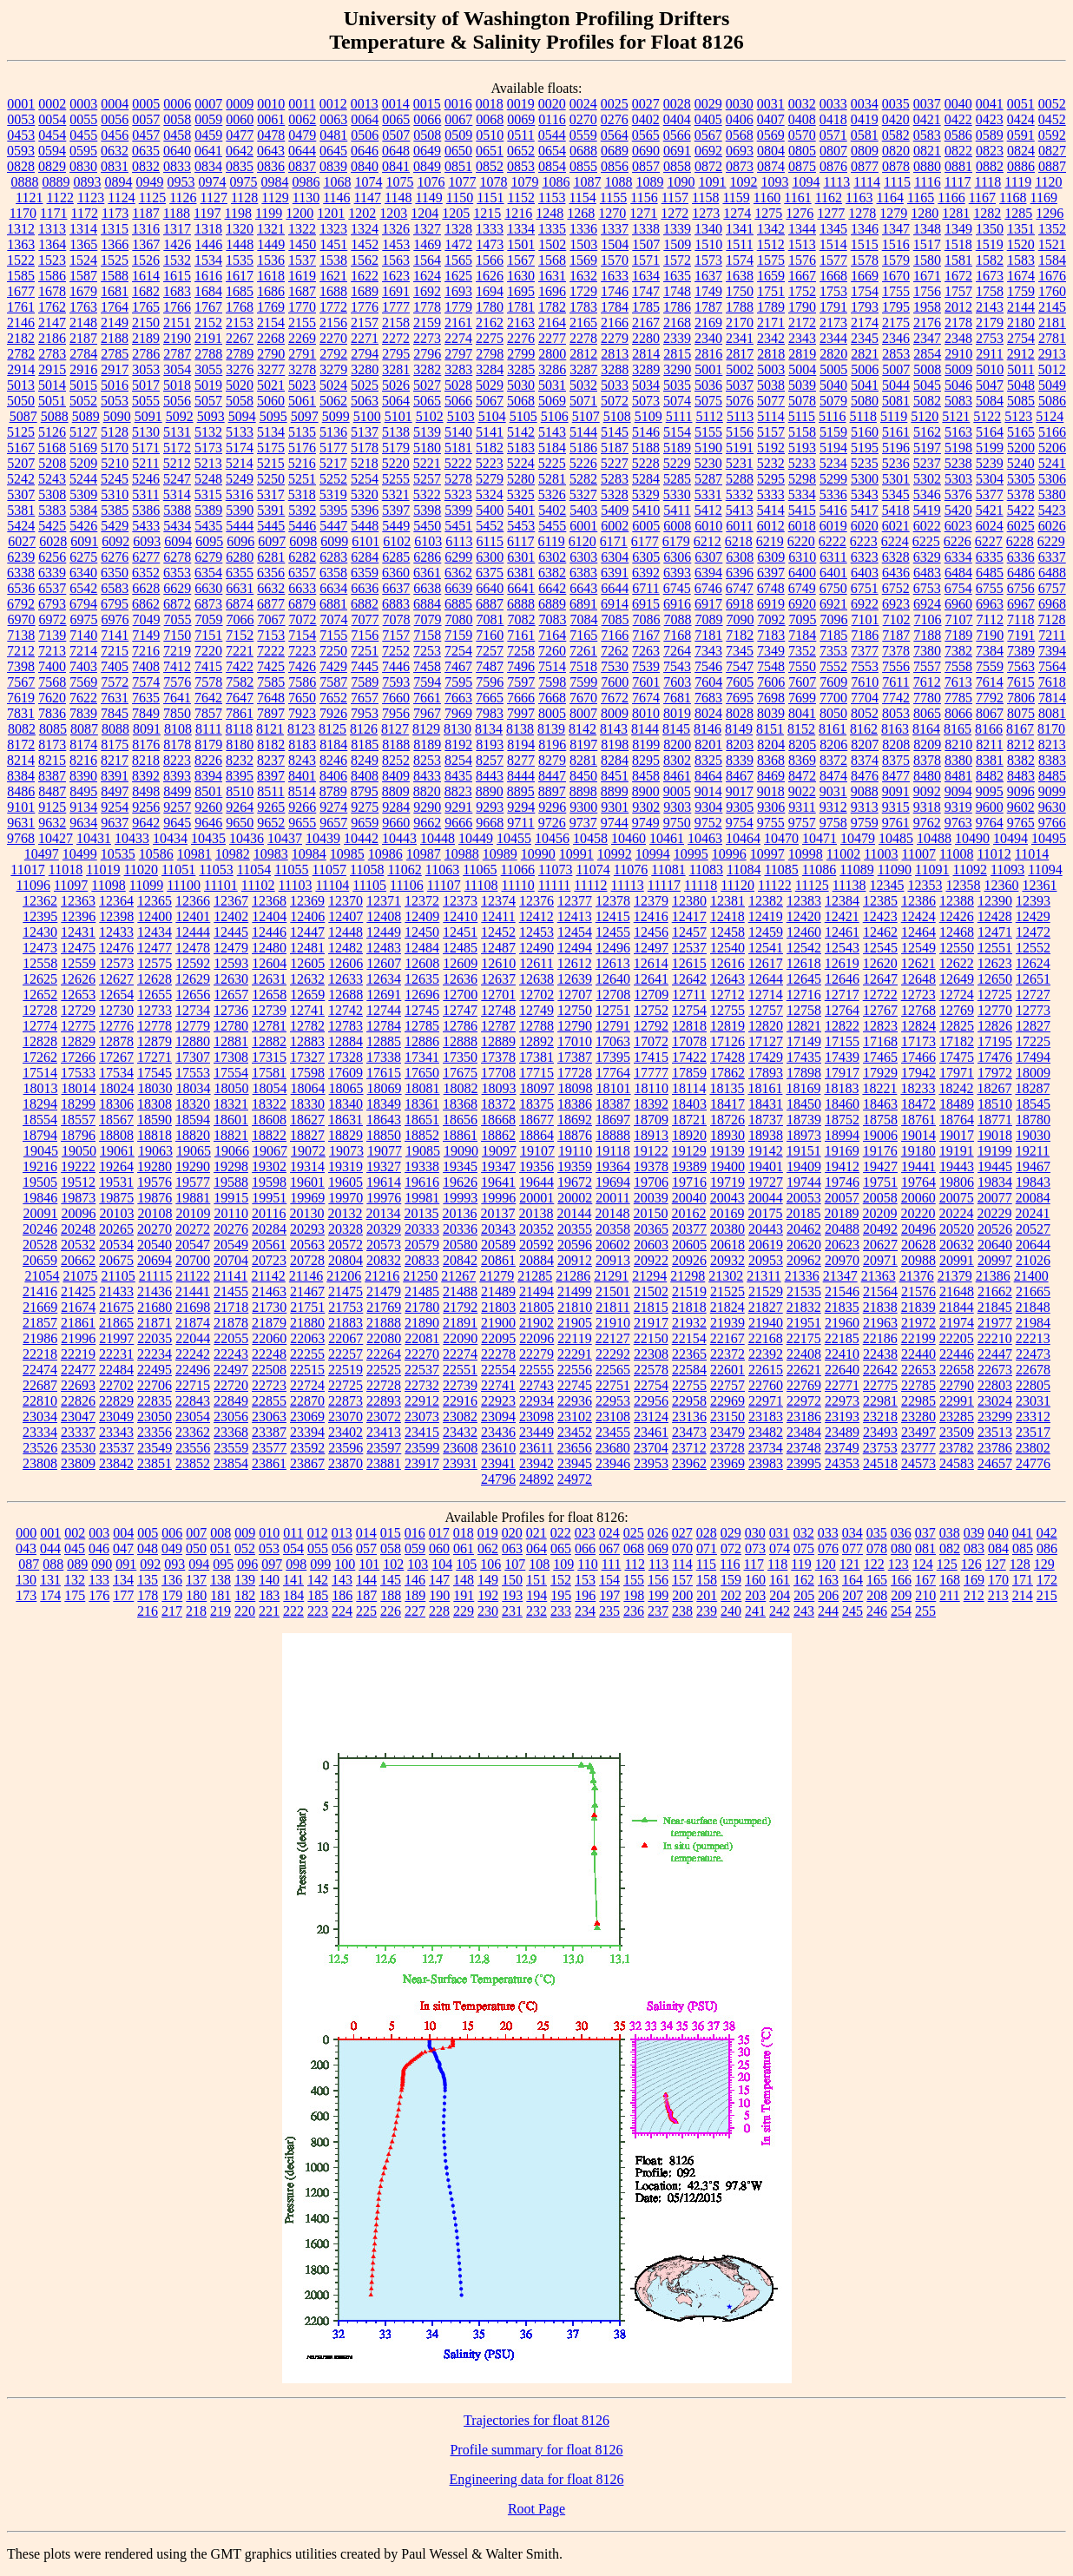  What do you see at coordinates (208, 510) in the screenshot?
I see `5389` at bounding box center [208, 510].